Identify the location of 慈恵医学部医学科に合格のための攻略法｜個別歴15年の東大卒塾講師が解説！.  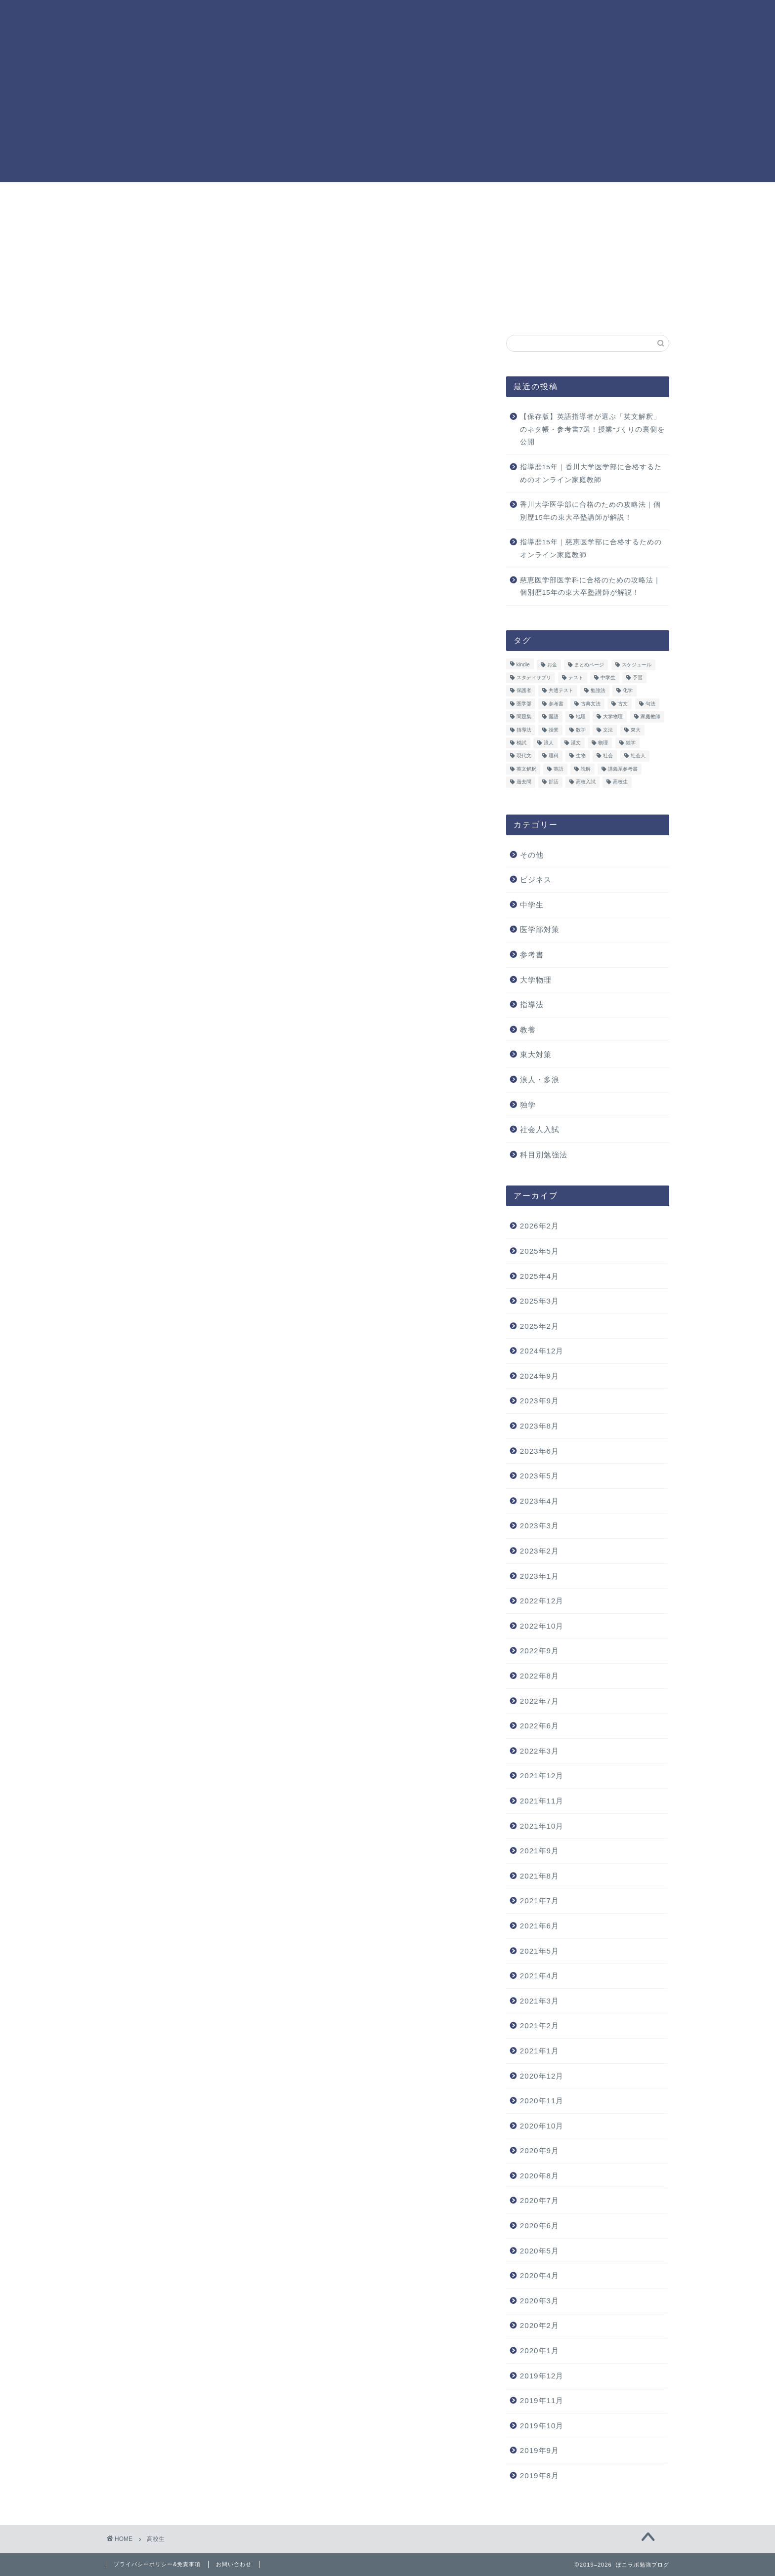
(590, 586).